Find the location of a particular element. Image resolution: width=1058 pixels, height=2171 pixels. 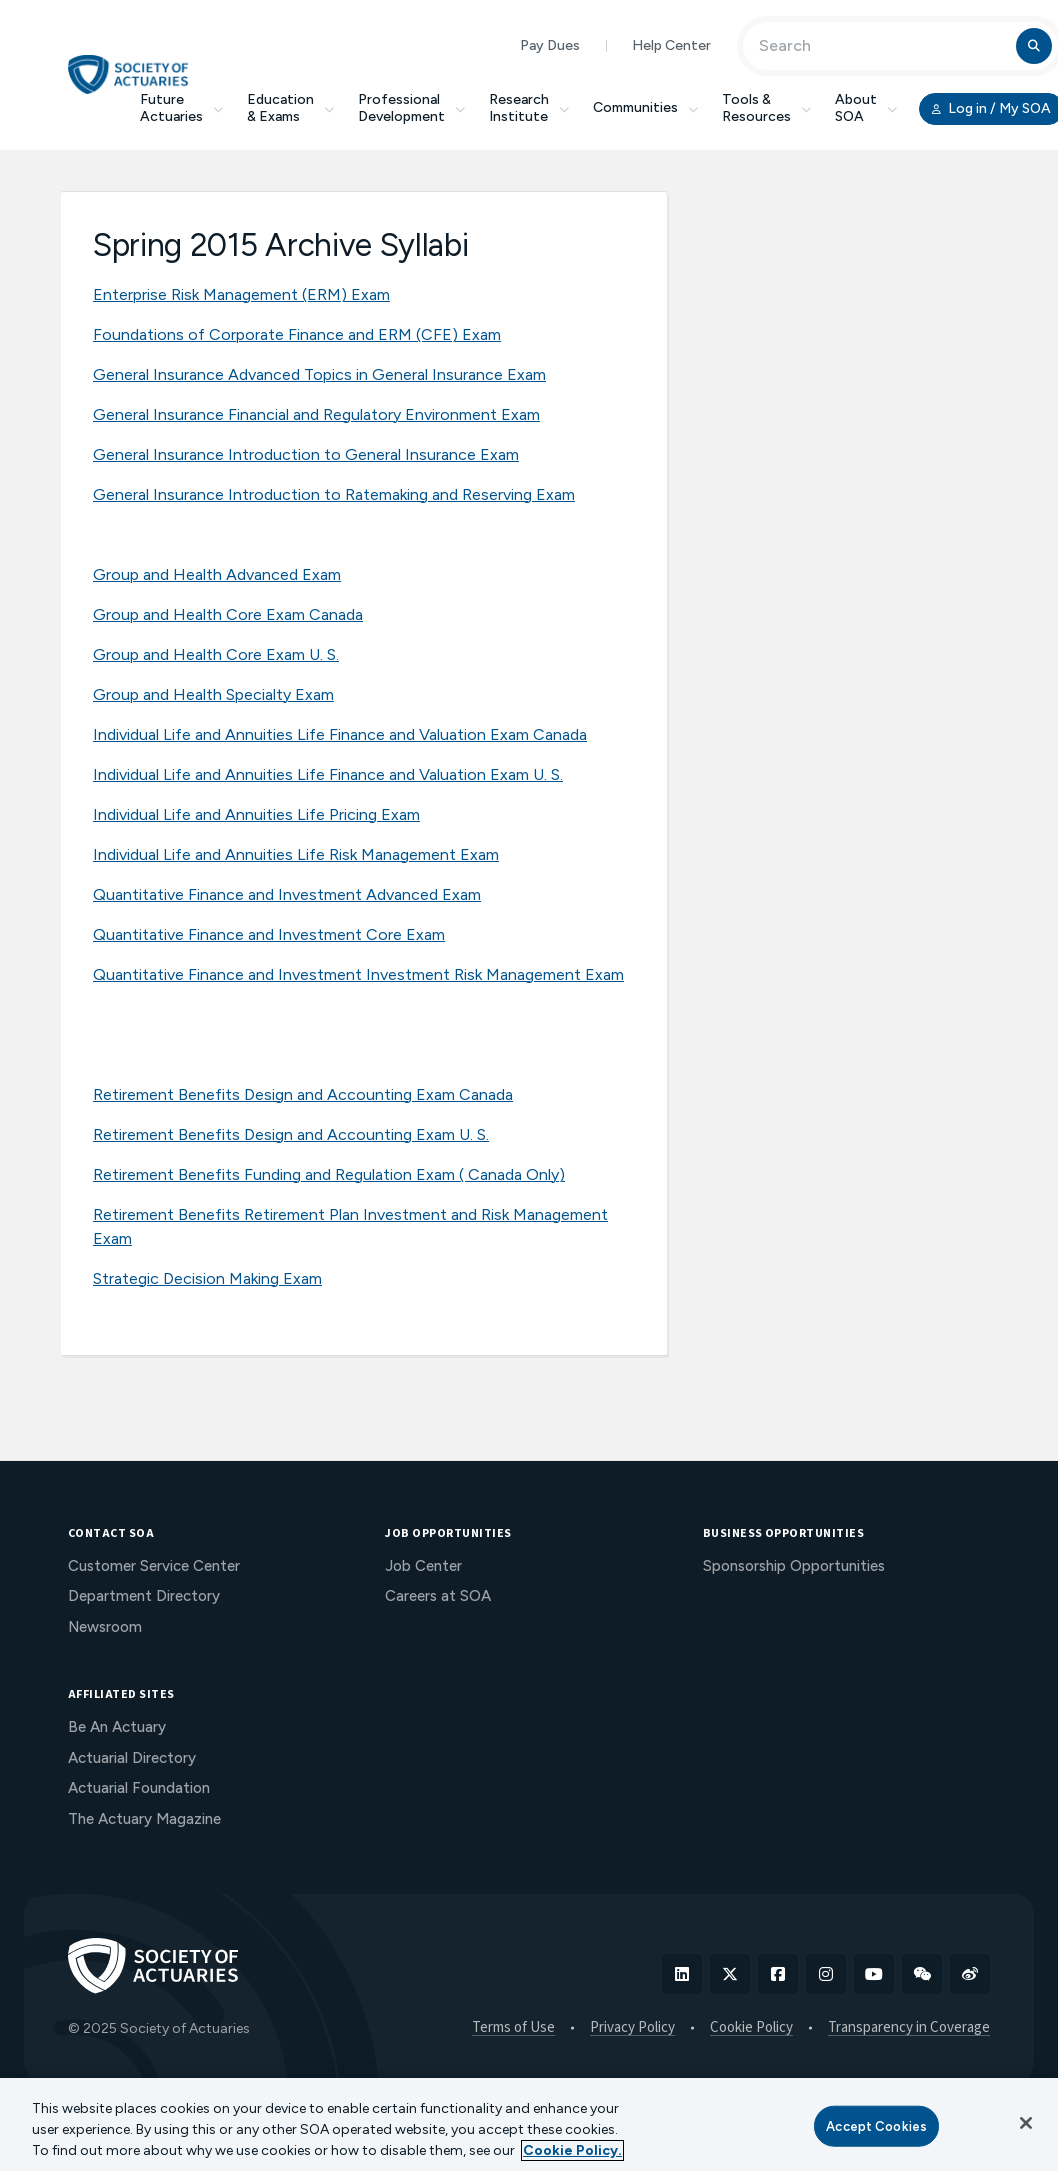

Quantitative Finance and Investment Core Exam is located at coordinates (269, 934).